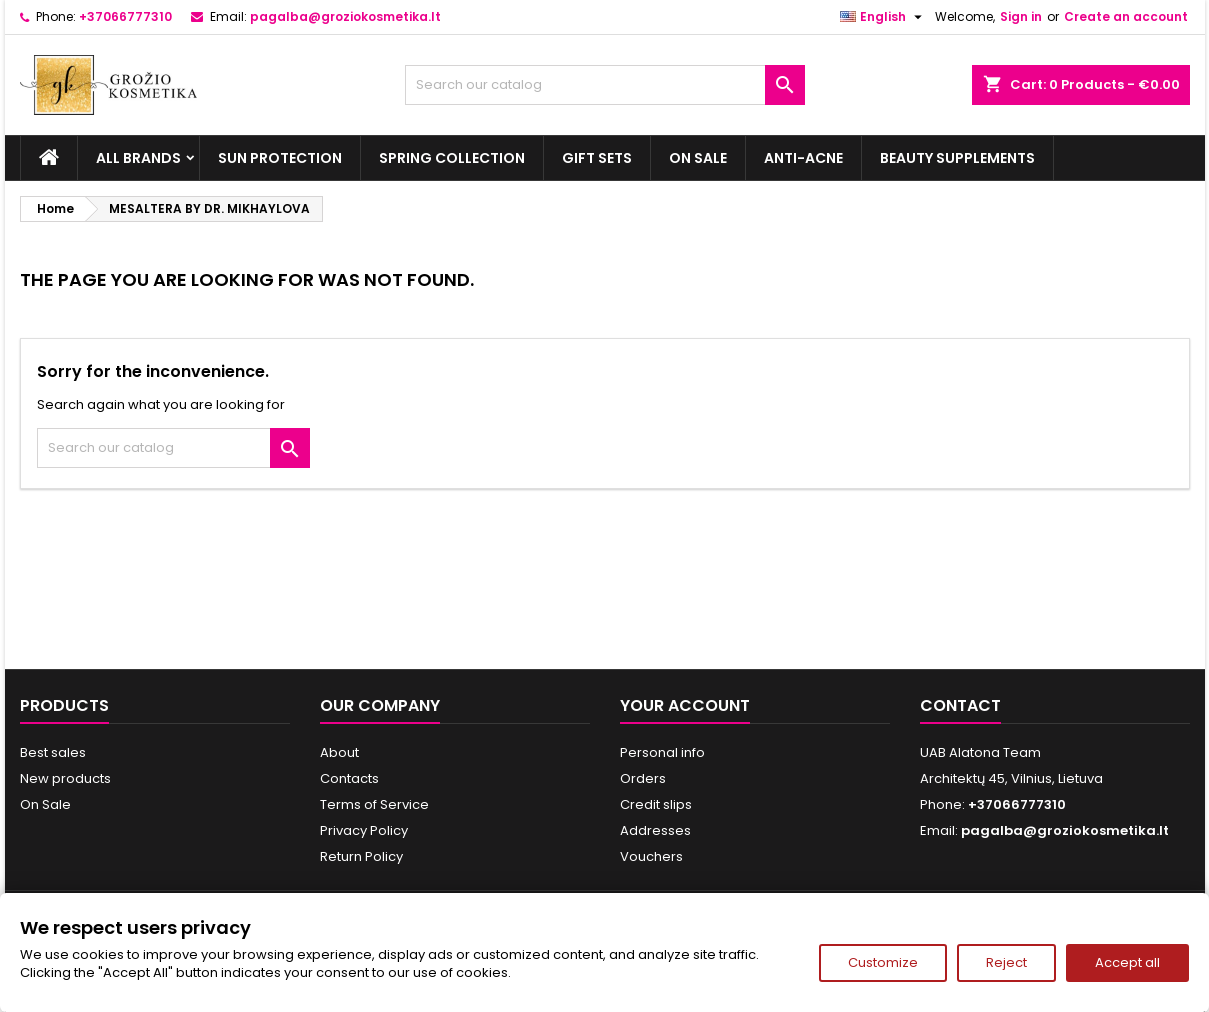 This screenshot has height=1012, width=1209. What do you see at coordinates (138, 158) in the screenshot?
I see `All brands` at bounding box center [138, 158].